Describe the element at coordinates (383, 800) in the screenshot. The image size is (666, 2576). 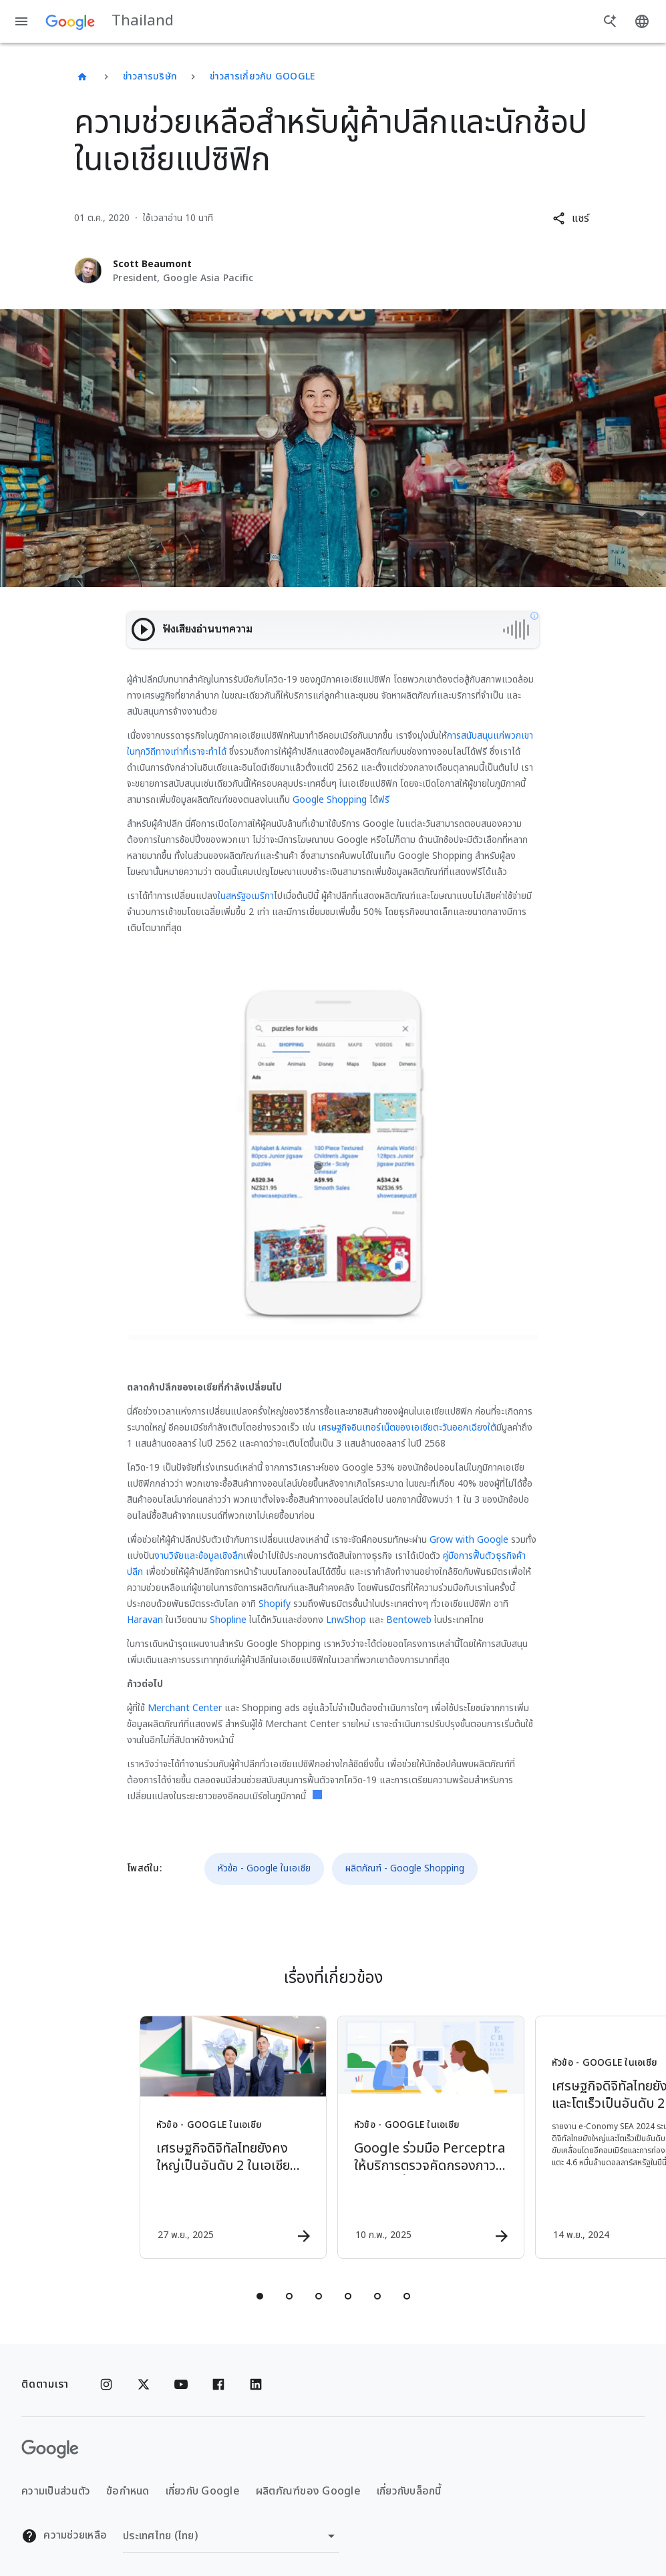
I see `ฟรี` at that location.